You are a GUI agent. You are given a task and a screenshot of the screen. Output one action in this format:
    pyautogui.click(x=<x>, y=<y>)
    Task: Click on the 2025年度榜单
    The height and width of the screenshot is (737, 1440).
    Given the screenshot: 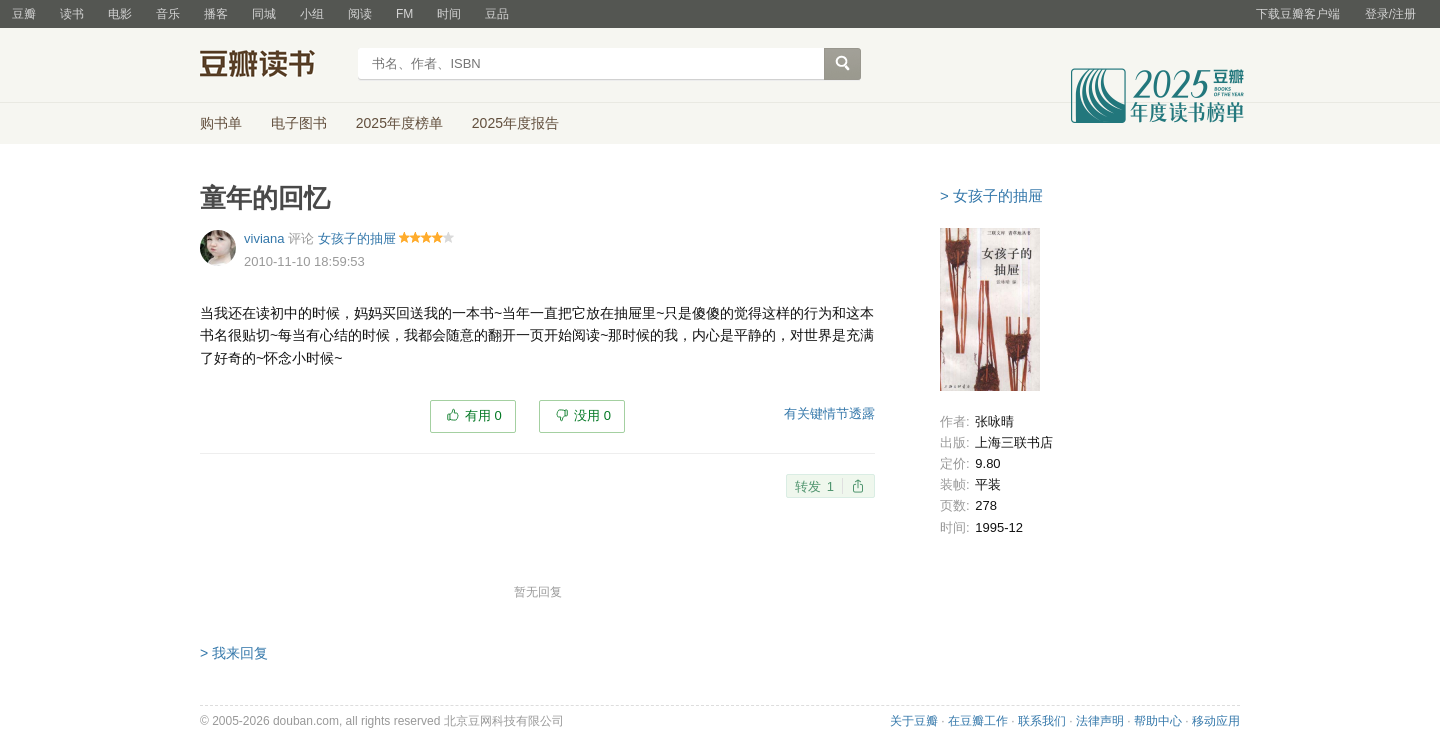 What is the action you would take?
    pyautogui.click(x=399, y=123)
    